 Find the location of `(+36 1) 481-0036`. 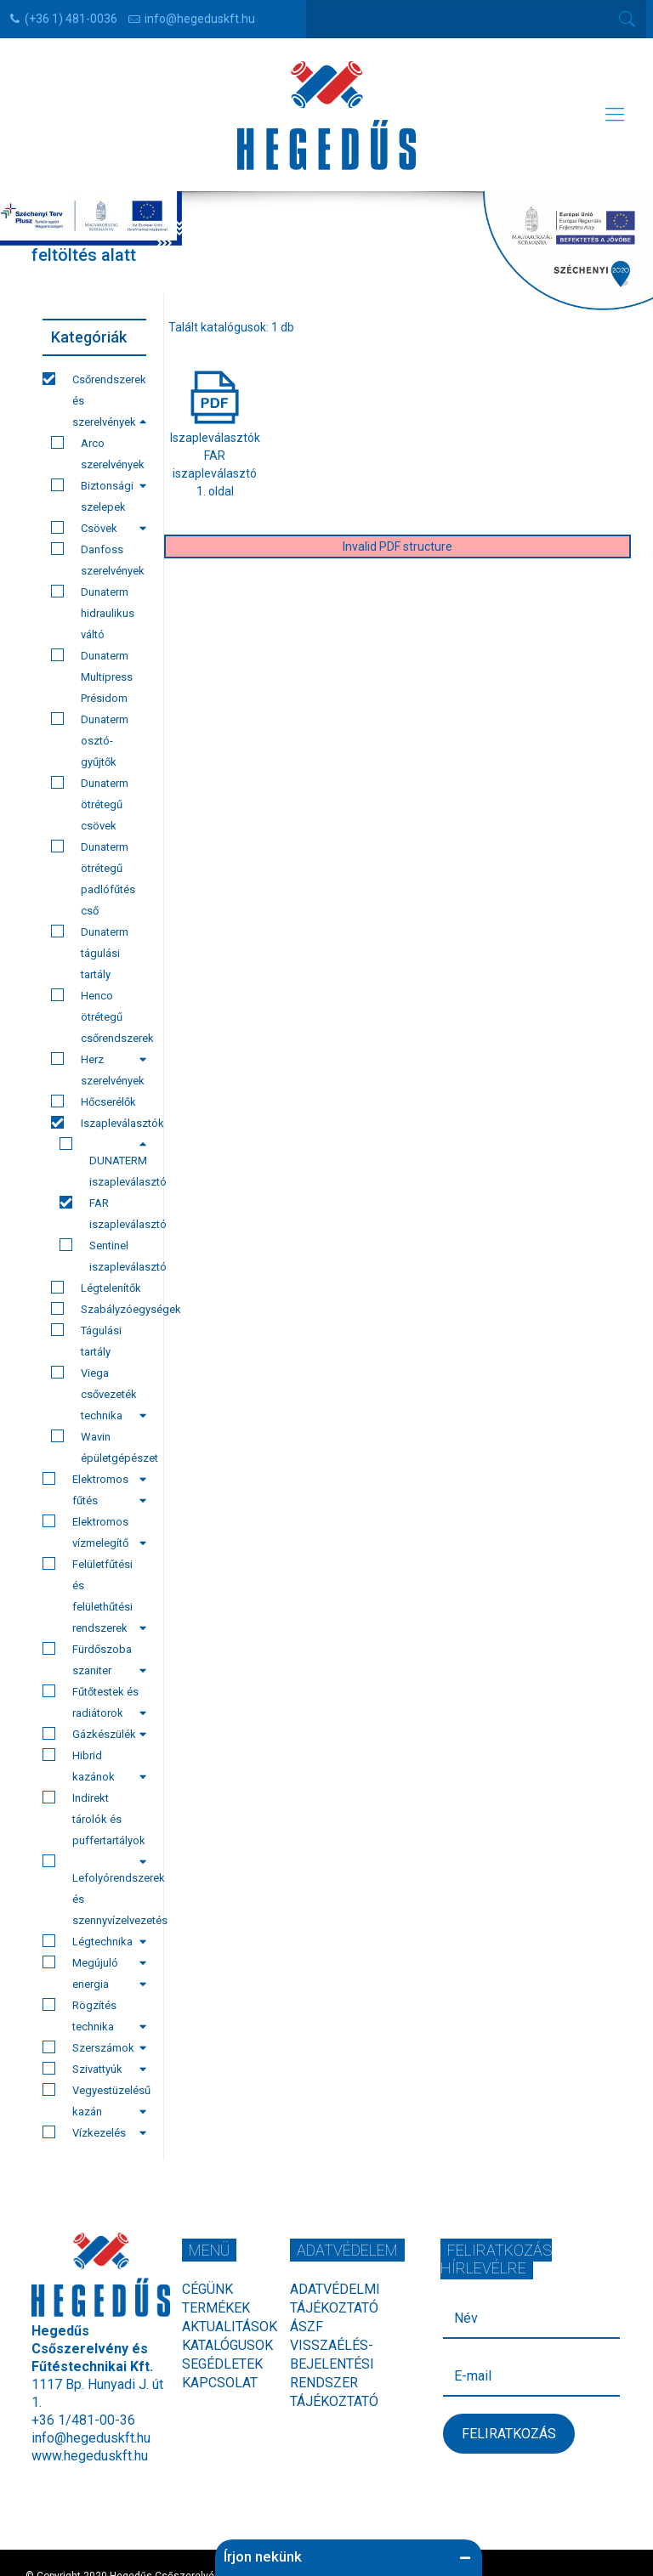

(+36 1) 481-0036 is located at coordinates (71, 18).